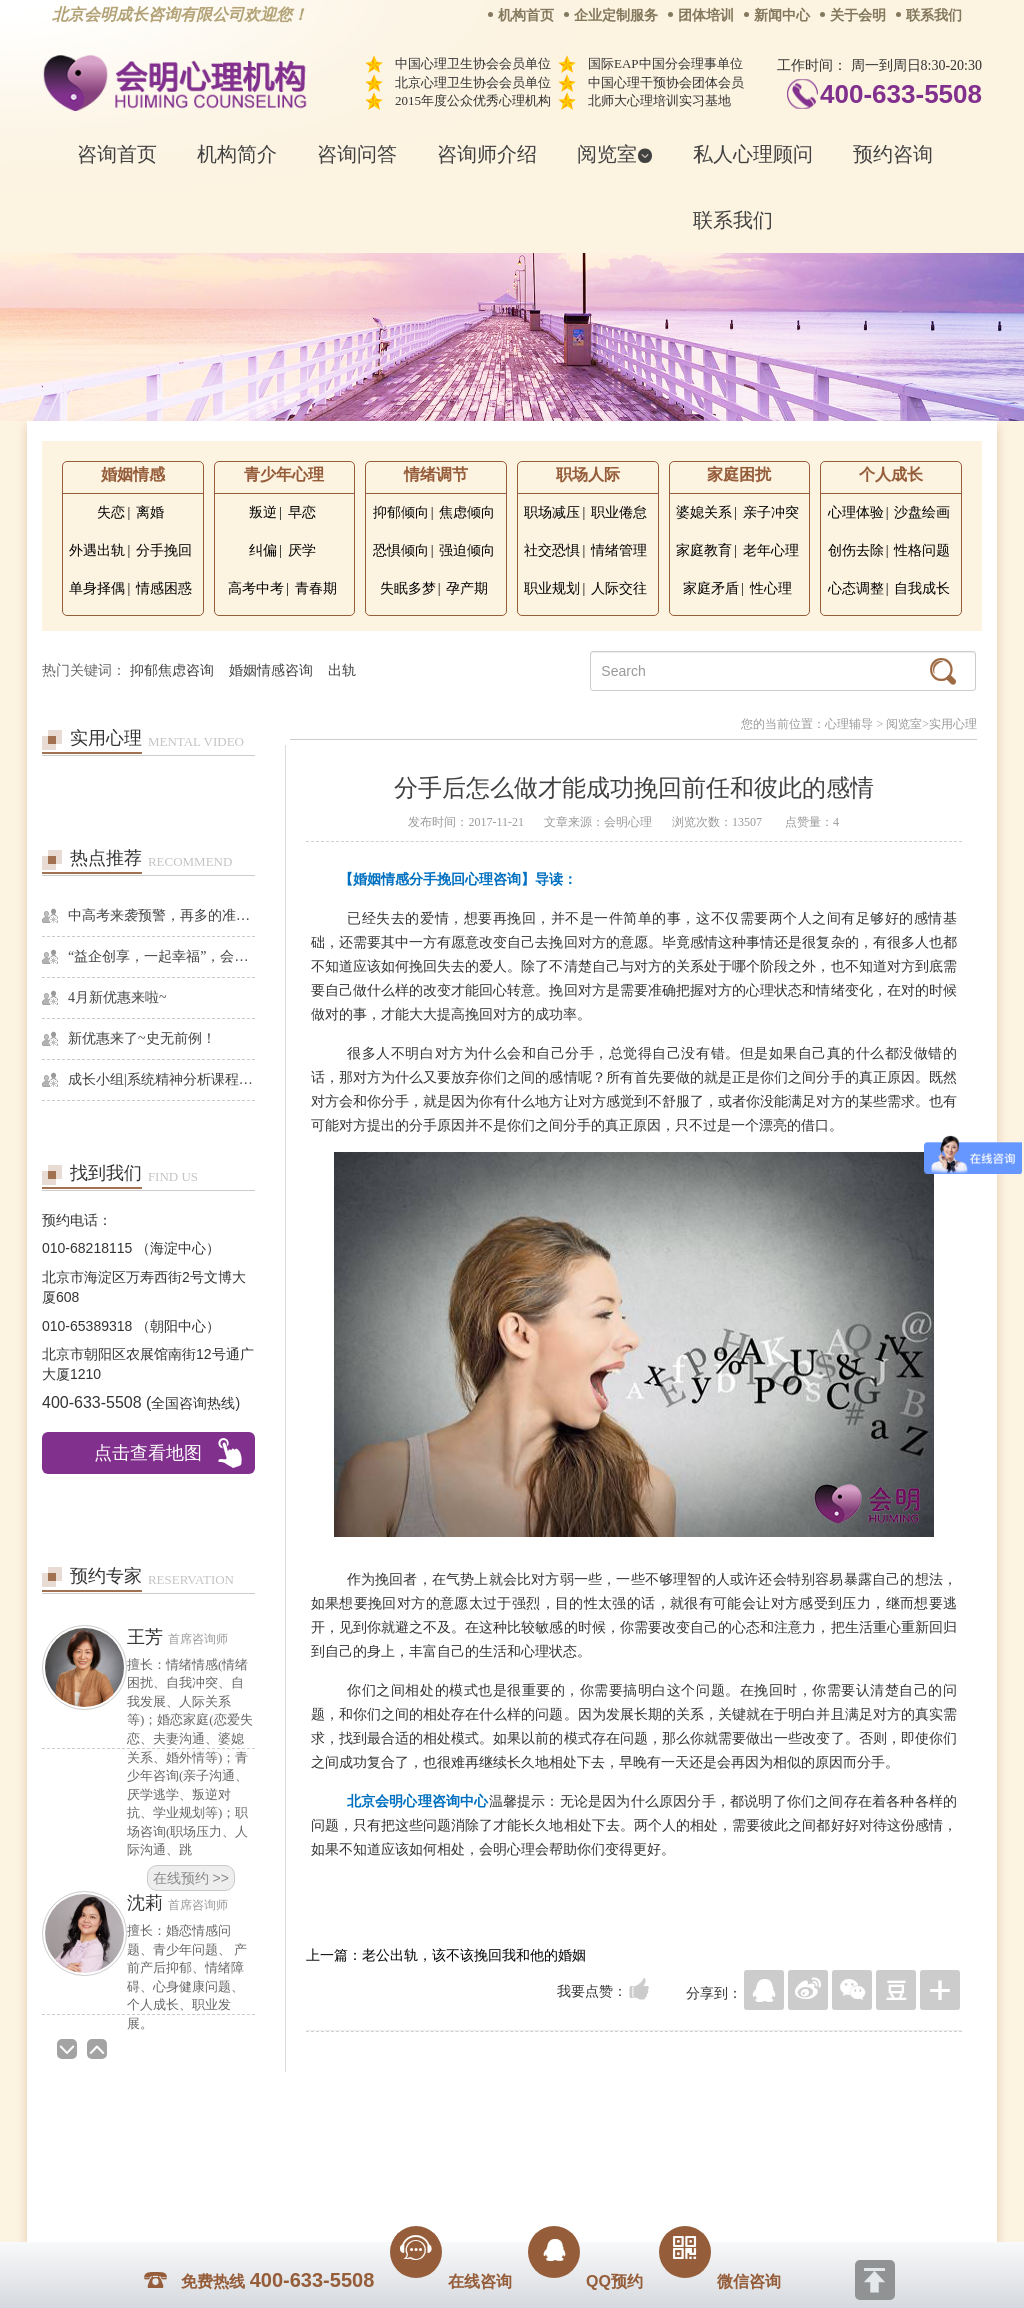 This screenshot has height=2308, width=1024. What do you see at coordinates (310, 2139) in the screenshot?
I see `关于我们` at bounding box center [310, 2139].